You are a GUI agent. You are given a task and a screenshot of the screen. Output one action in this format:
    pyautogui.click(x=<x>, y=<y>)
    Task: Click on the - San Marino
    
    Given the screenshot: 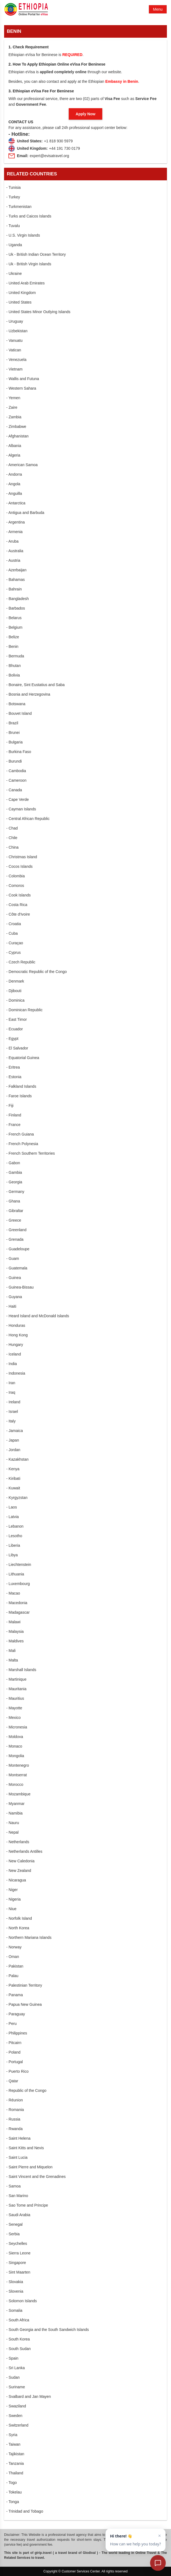 What is the action you would take?
    pyautogui.click(x=17, y=2195)
    